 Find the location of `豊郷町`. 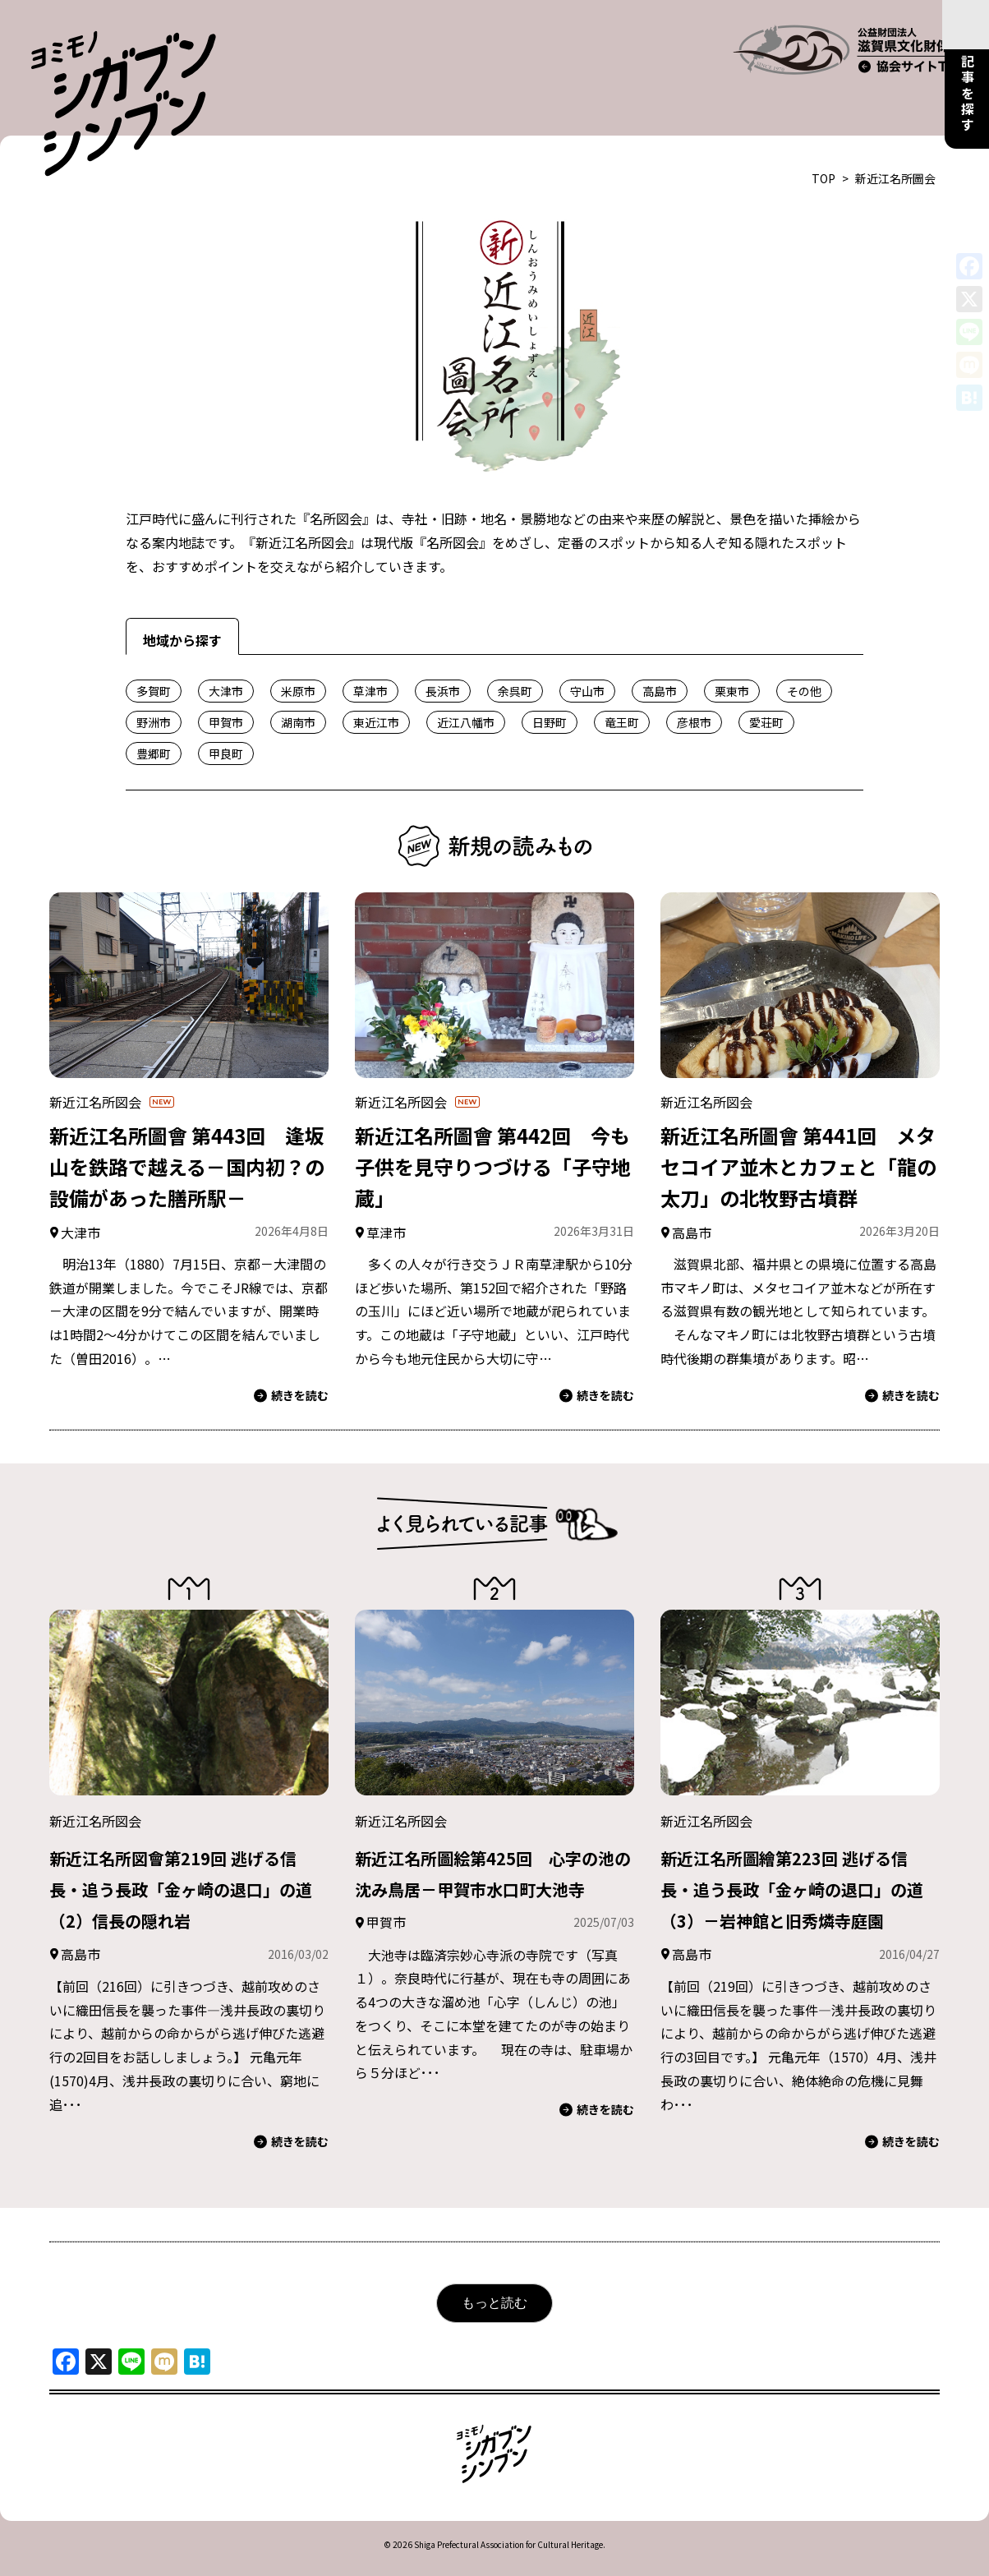

豊郷町 is located at coordinates (153, 712).